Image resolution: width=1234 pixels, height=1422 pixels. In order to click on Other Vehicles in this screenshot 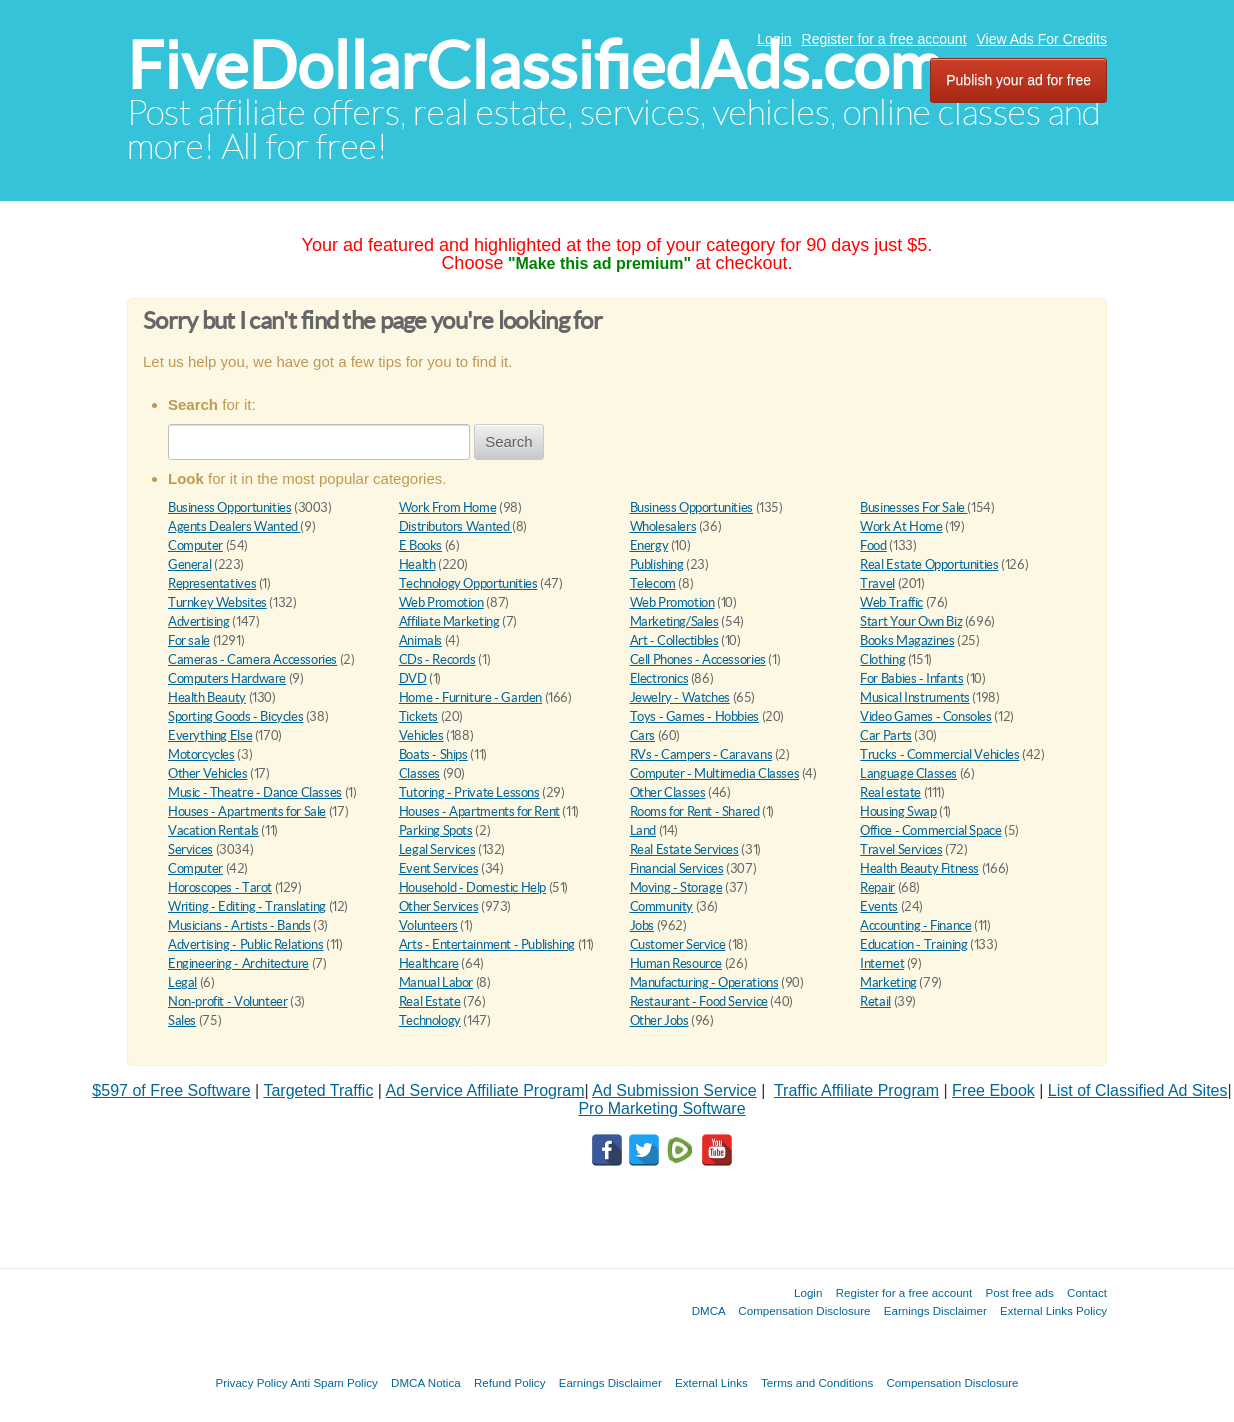, I will do `click(208, 773)`.